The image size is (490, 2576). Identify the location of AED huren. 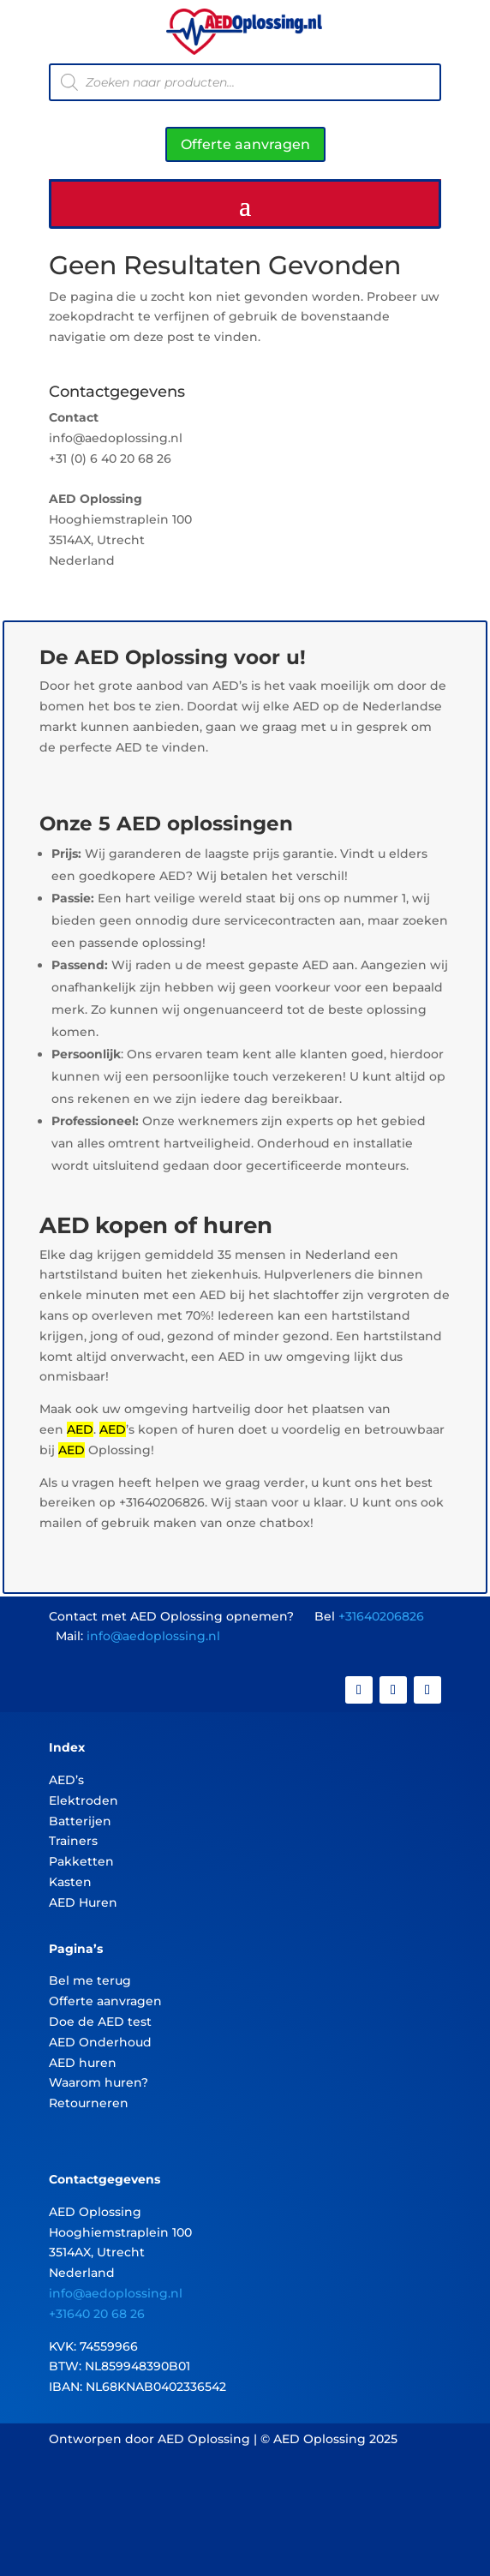
(83, 2062).